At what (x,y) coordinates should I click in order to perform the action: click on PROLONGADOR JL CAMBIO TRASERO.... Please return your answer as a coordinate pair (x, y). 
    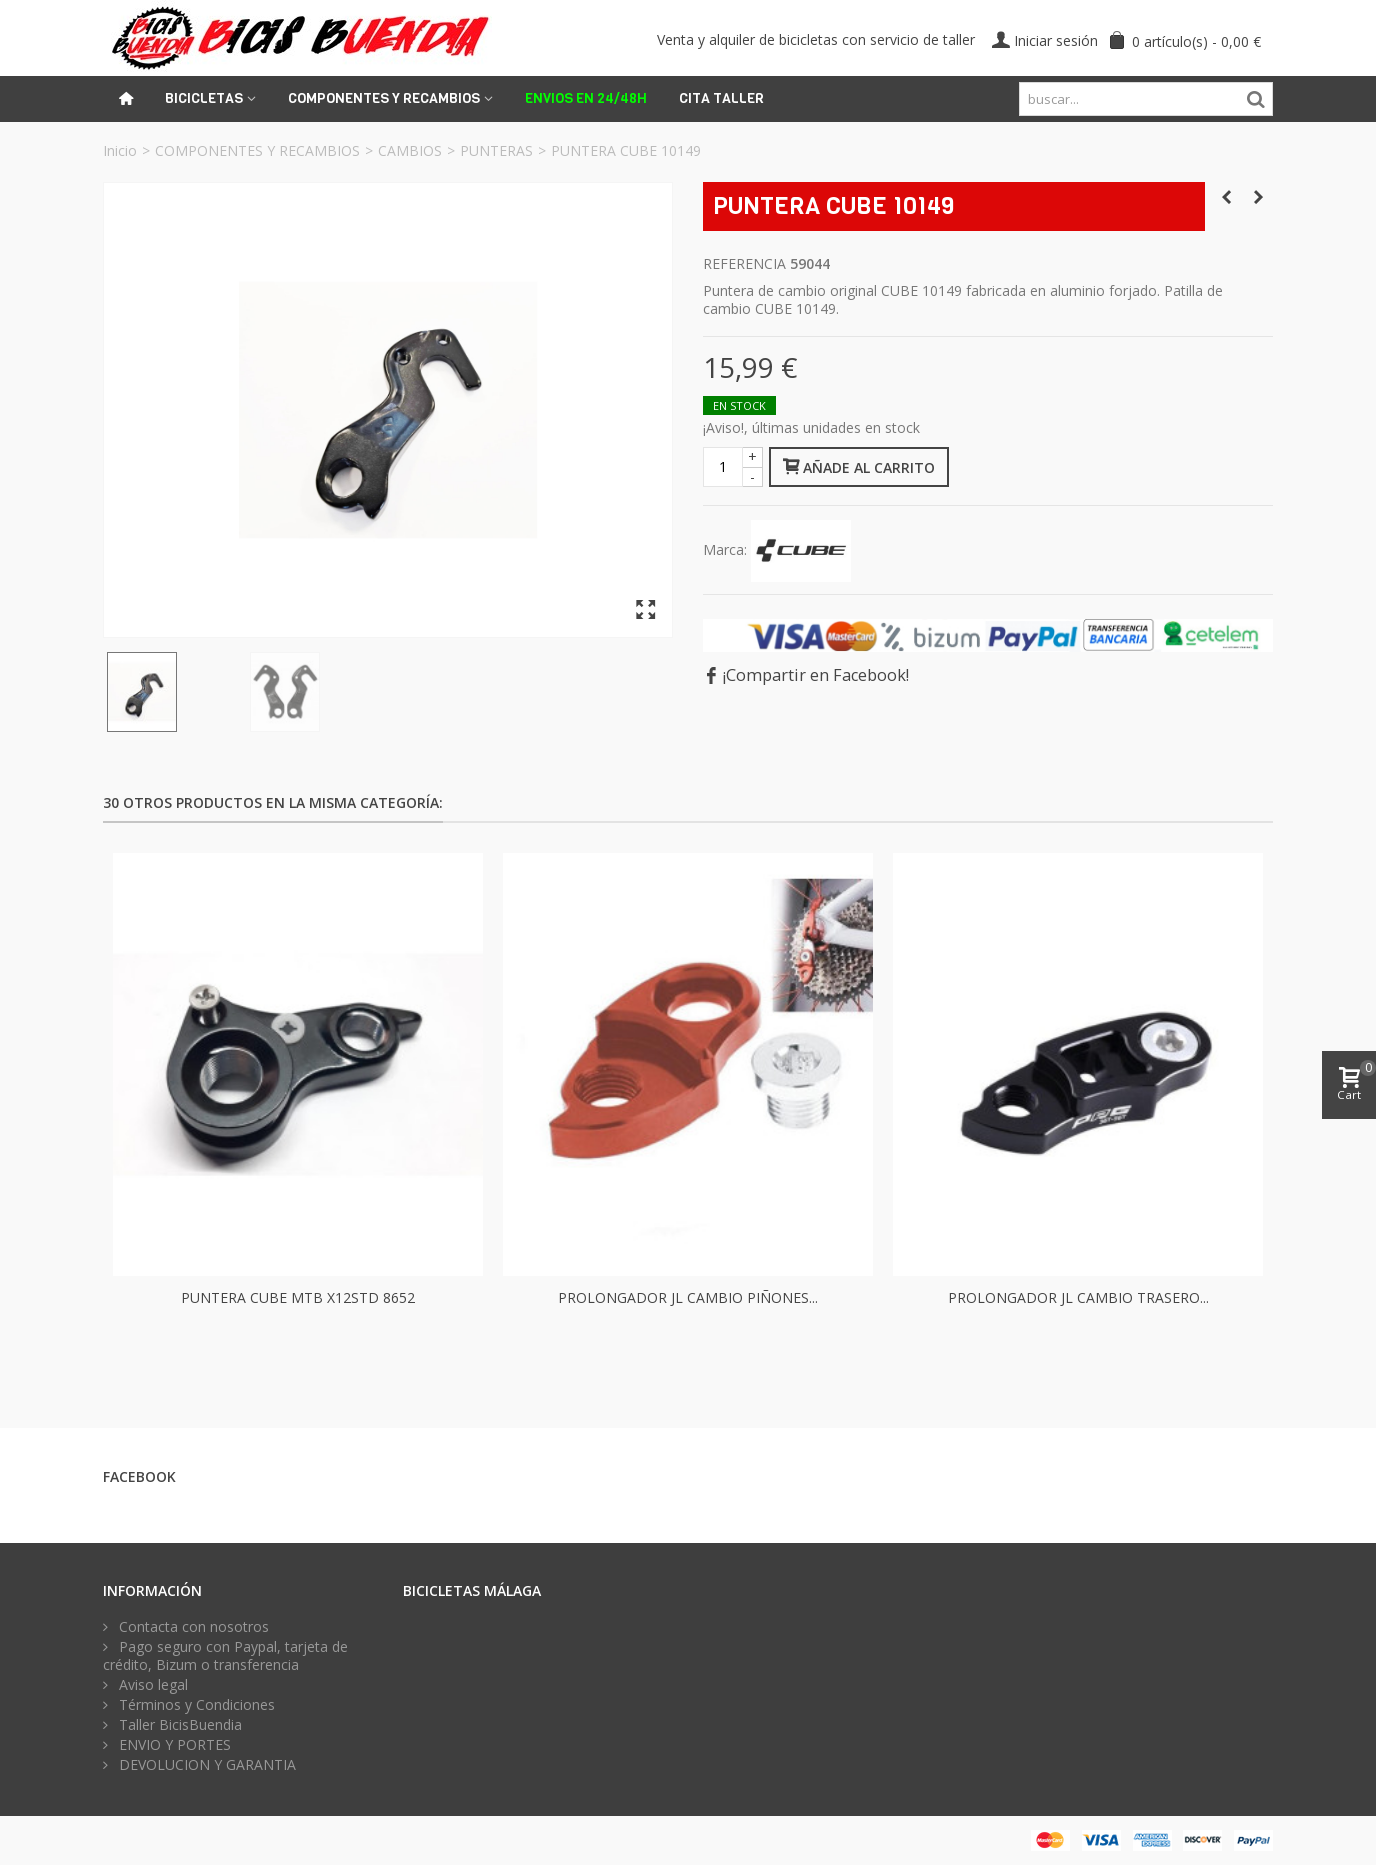
    Looking at the image, I should click on (1078, 1297).